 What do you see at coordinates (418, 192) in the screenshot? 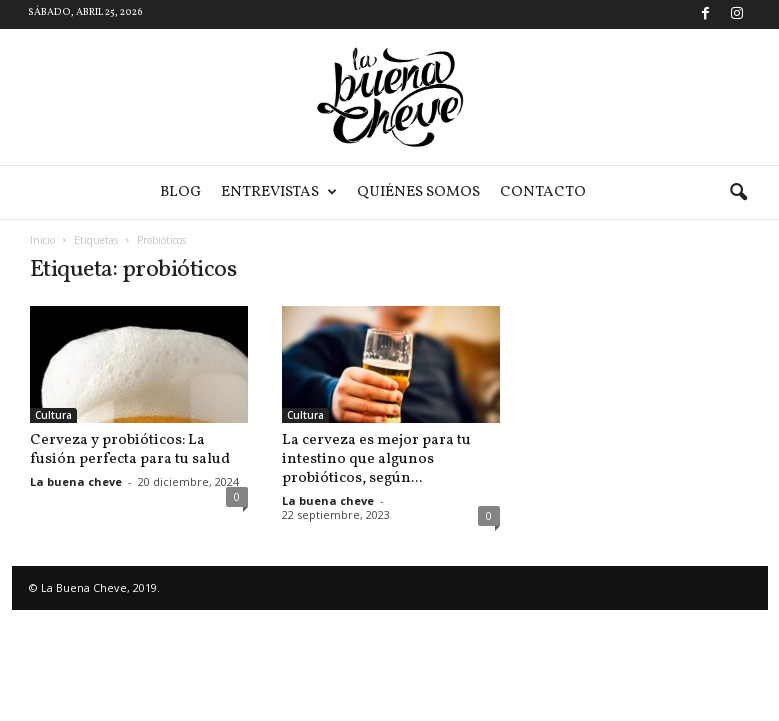
I see `Quiénes somos` at bounding box center [418, 192].